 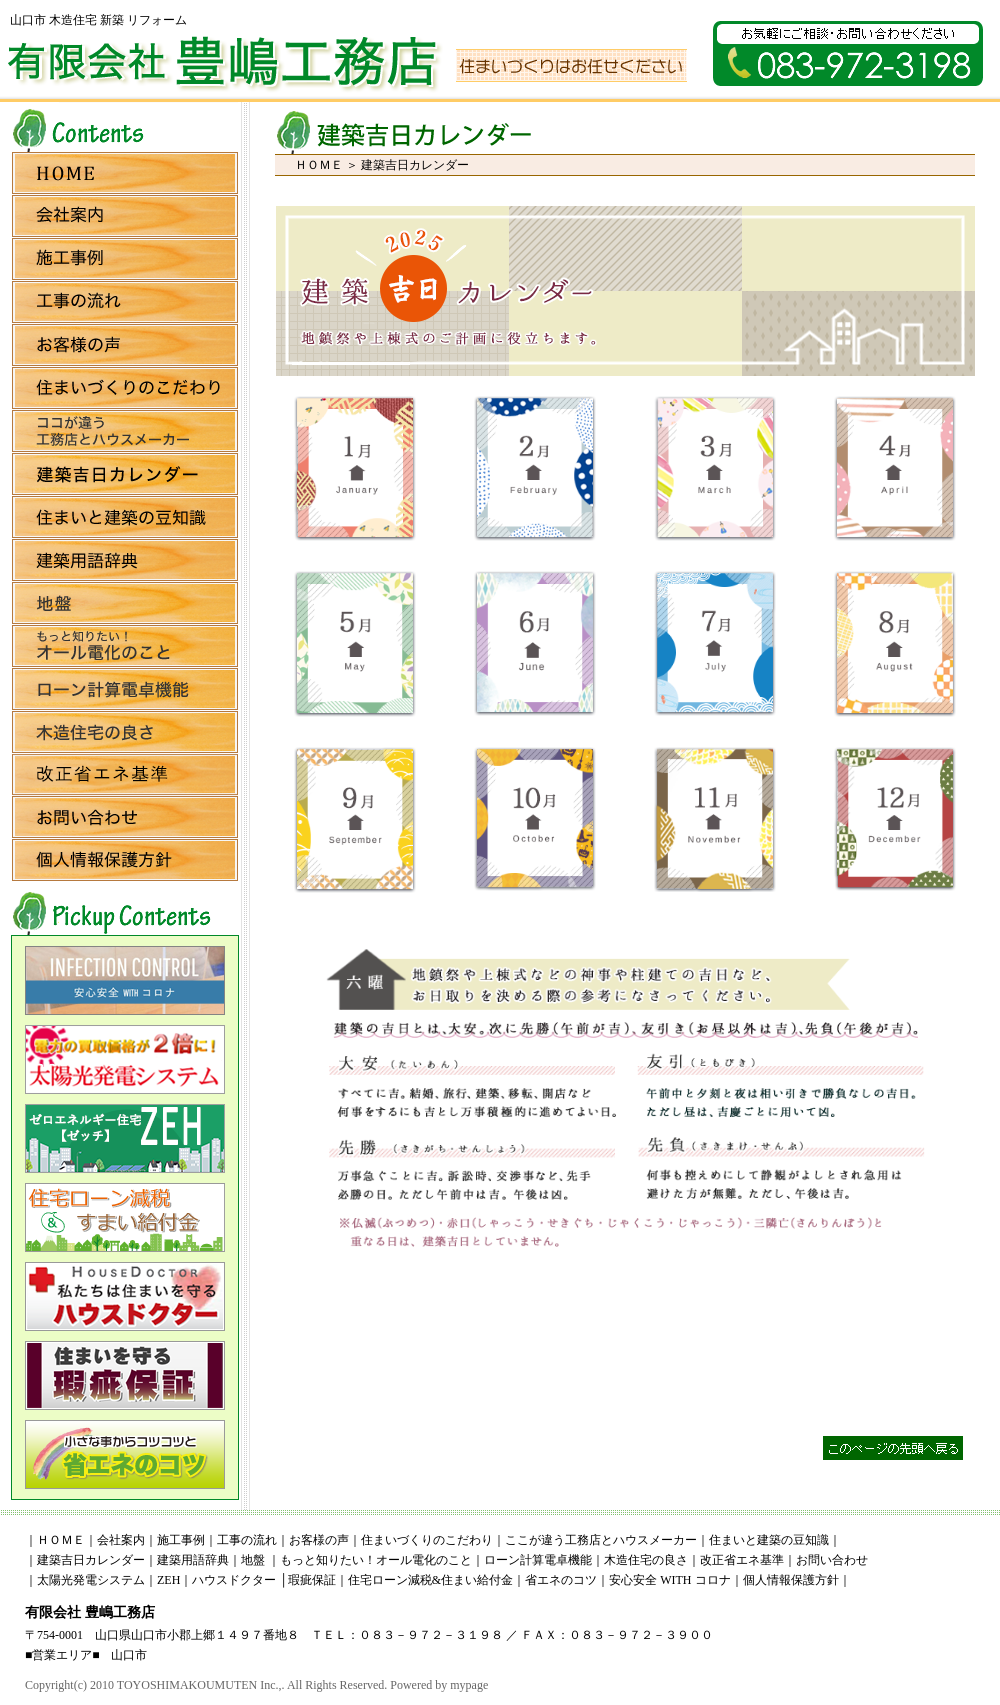 I want to click on 住まいづくりのこだわり, so click(x=427, y=1540).